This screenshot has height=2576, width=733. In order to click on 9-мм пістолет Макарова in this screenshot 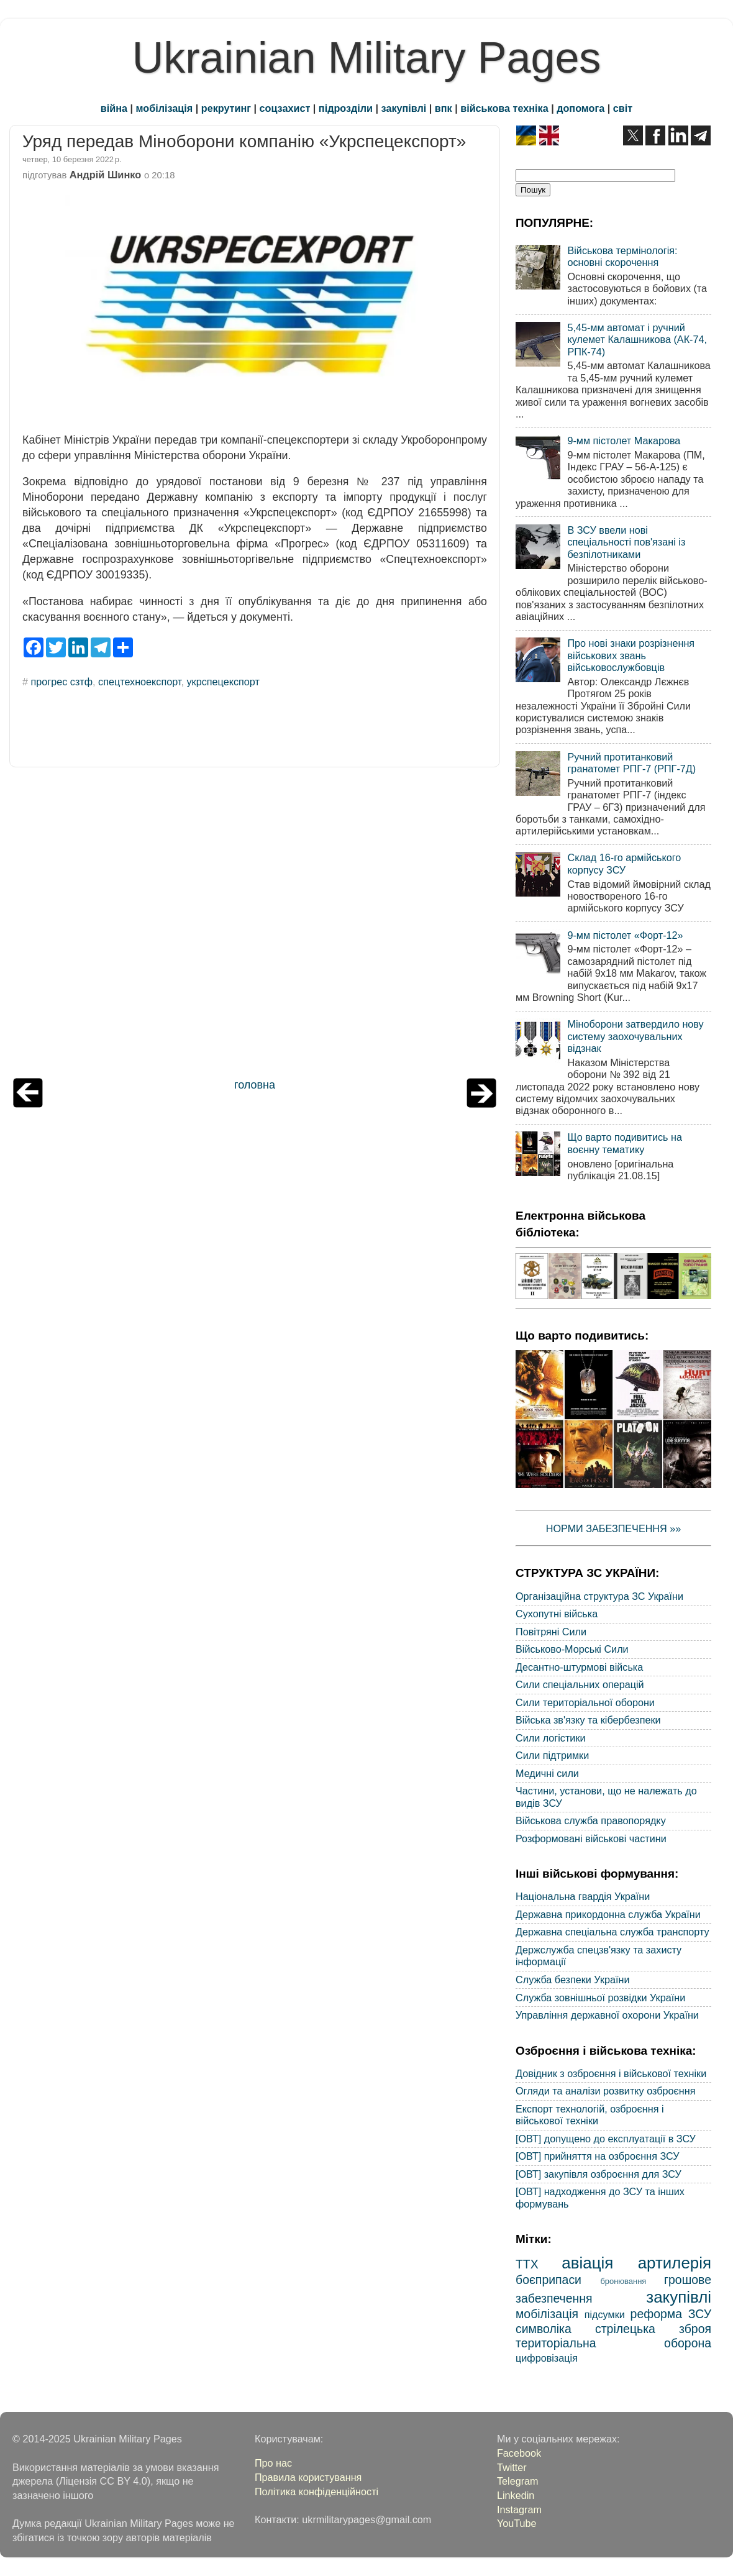, I will do `click(623, 440)`.